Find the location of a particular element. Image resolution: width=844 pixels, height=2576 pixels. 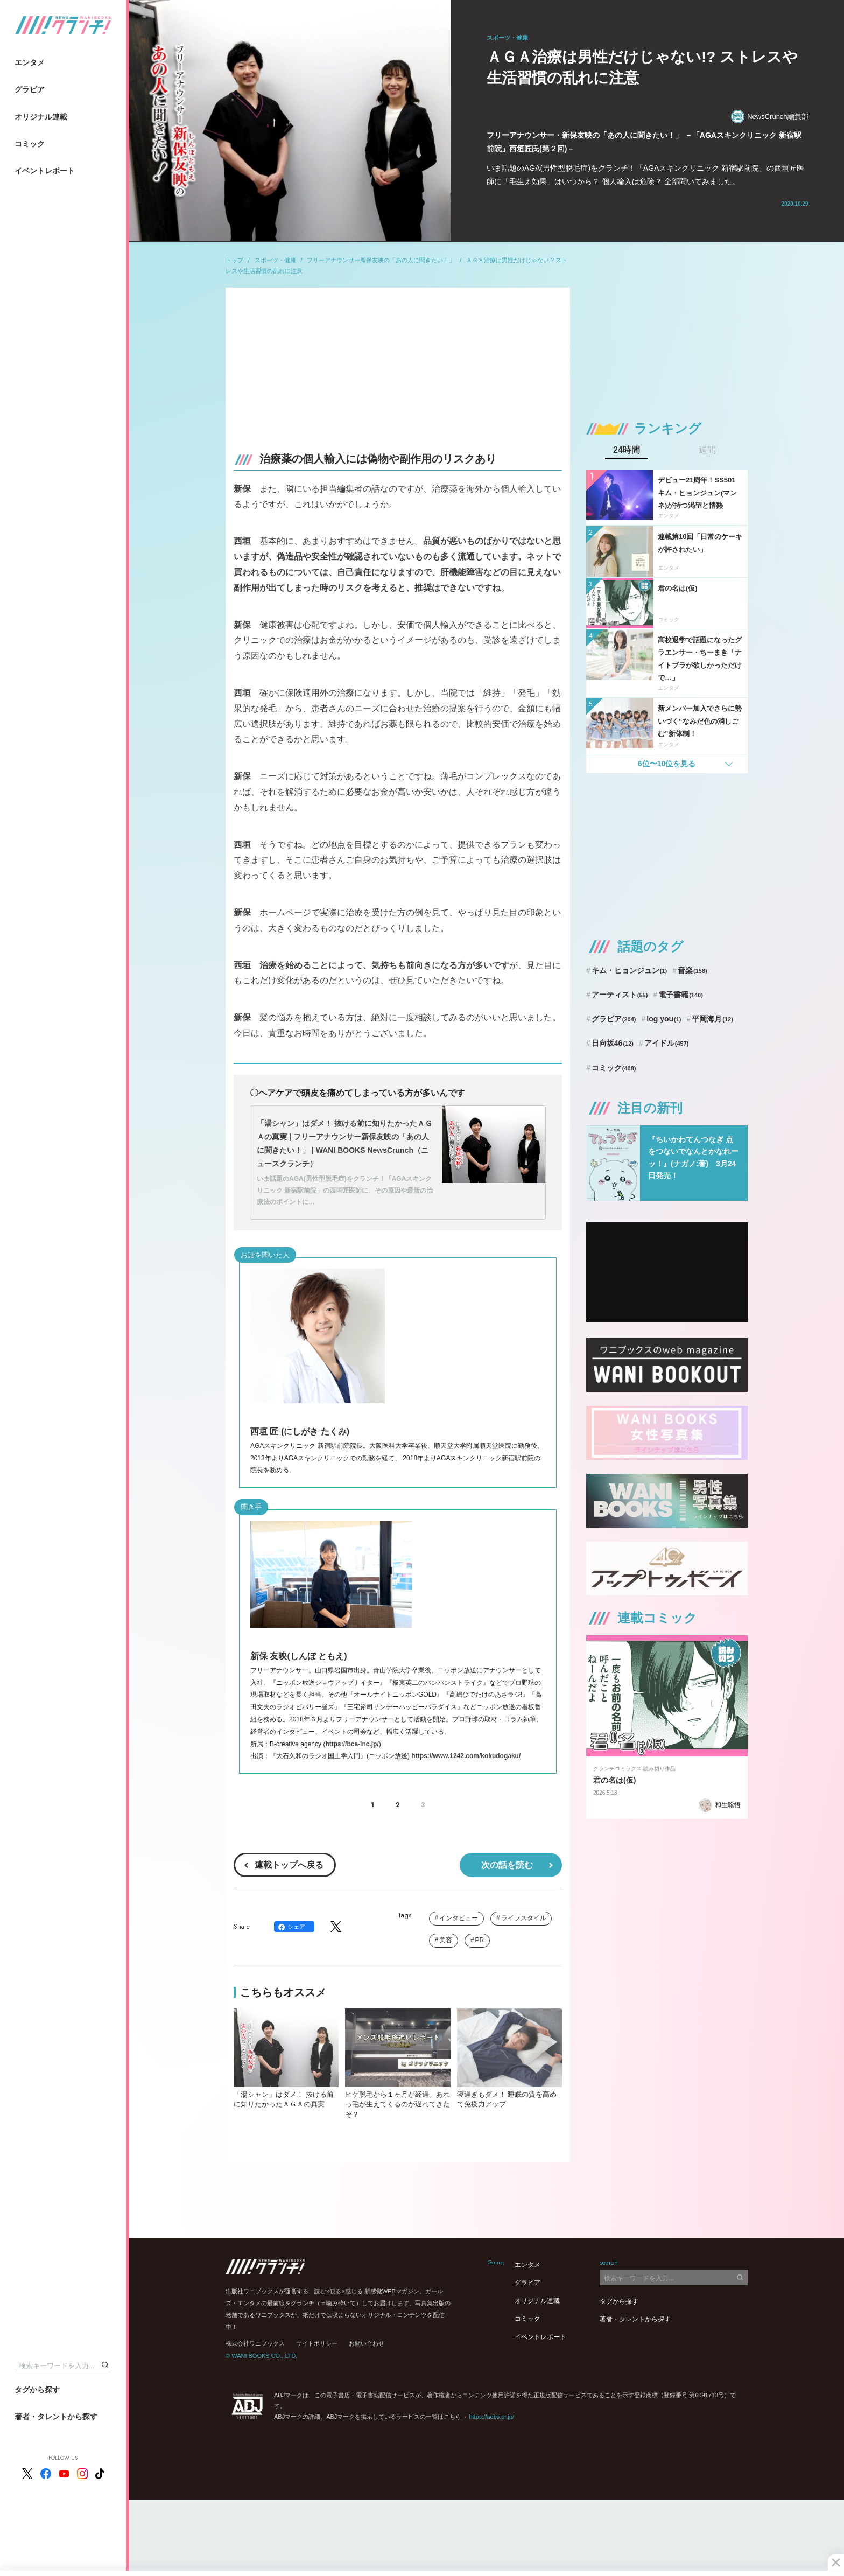

週間 is located at coordinates (707, 450).